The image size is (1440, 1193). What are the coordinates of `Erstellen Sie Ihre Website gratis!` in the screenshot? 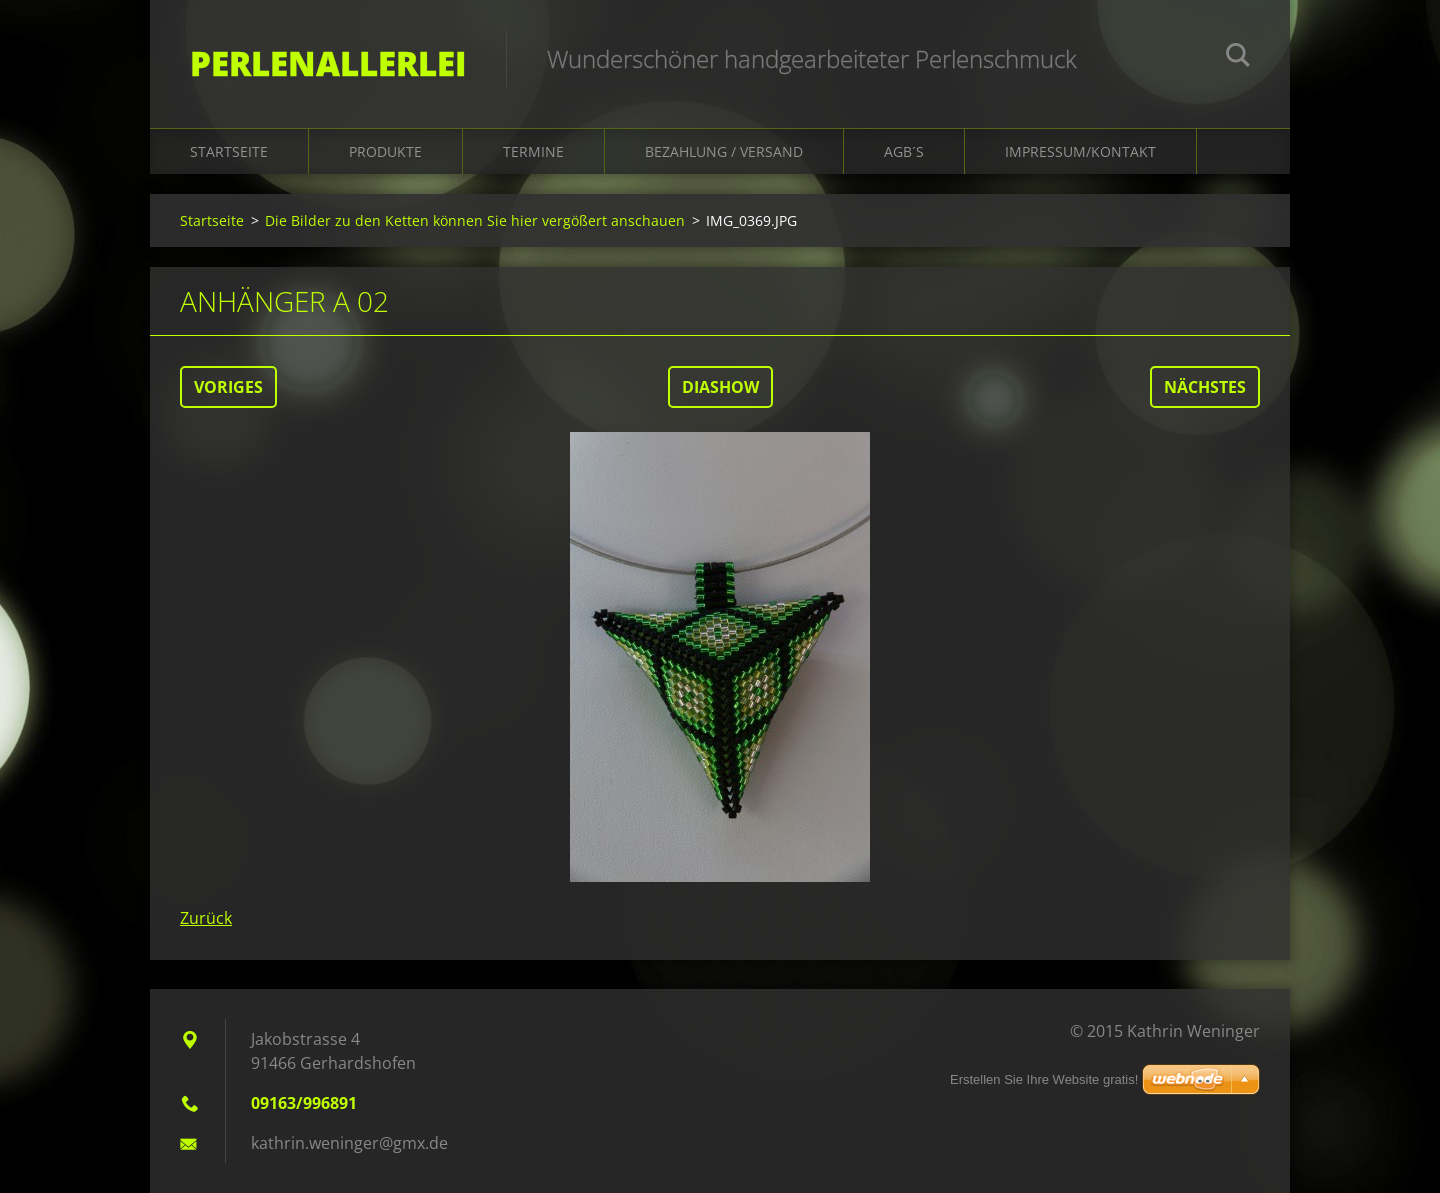 It's located at (1044, 1079).